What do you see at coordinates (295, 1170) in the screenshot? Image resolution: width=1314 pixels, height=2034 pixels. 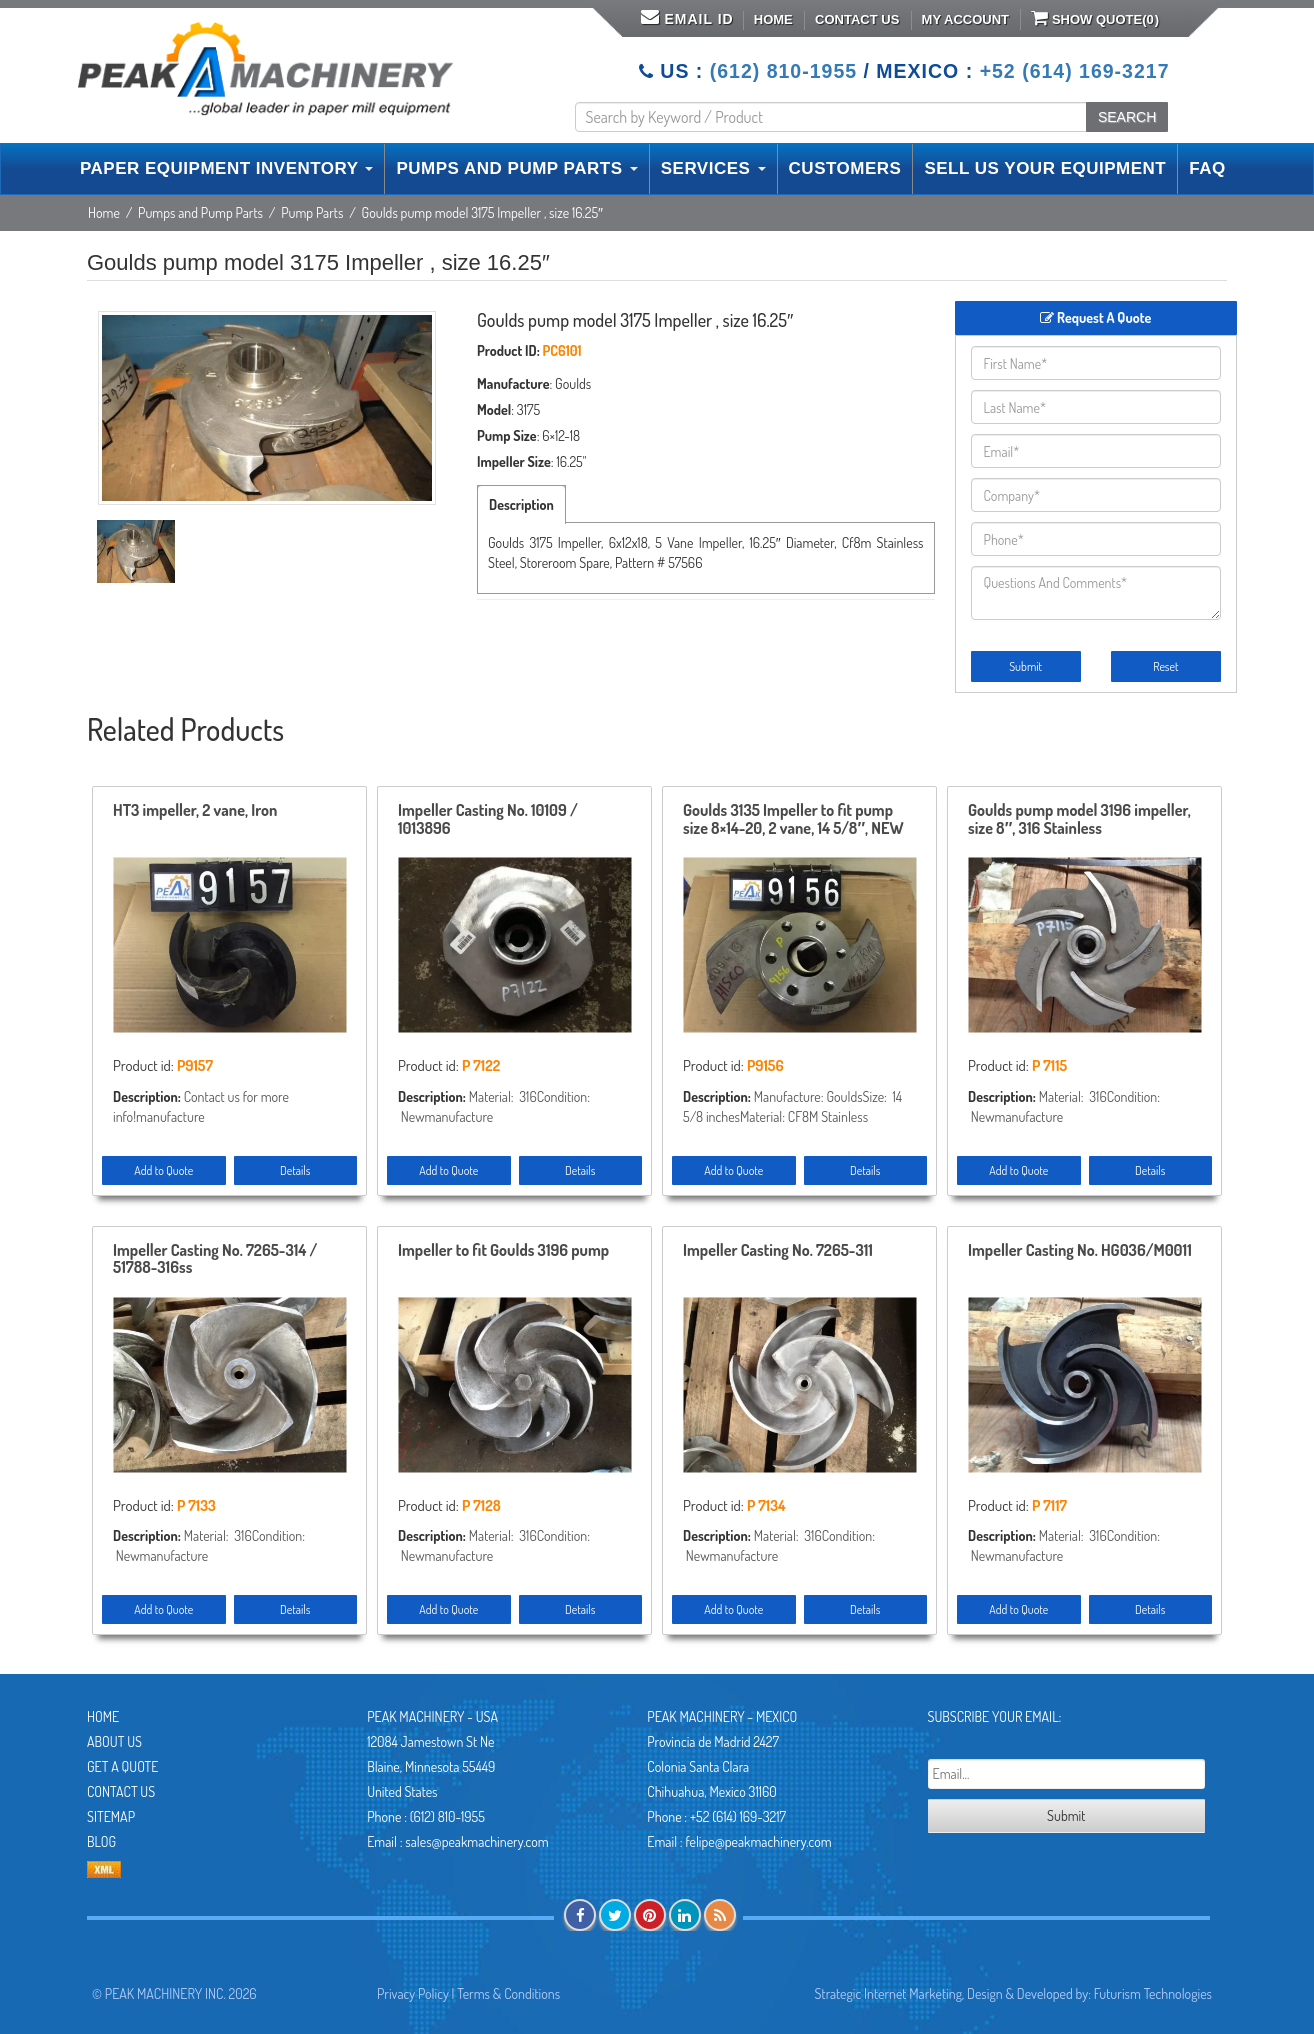 I see `Details` at bounding box center [295, 1170].